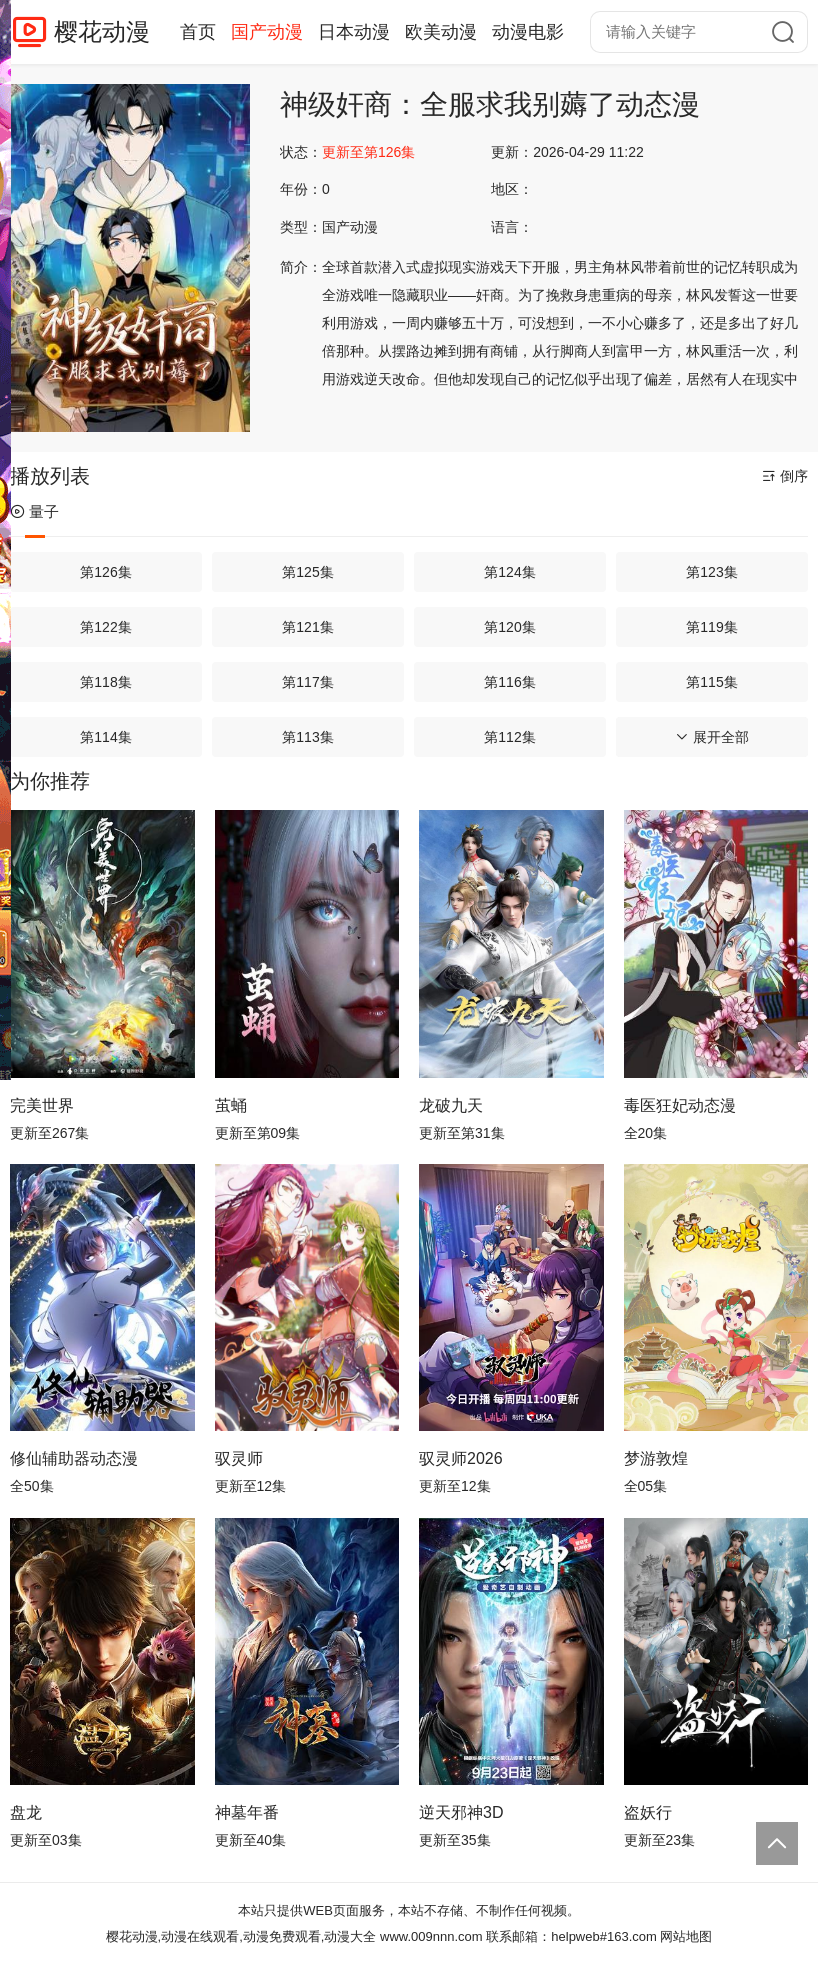 The height and width of the screenshot is (1965, 818). What do you see at coordinates (307, 627) in the screenshot?
I see `第121集` at bounding box center [307, 627].